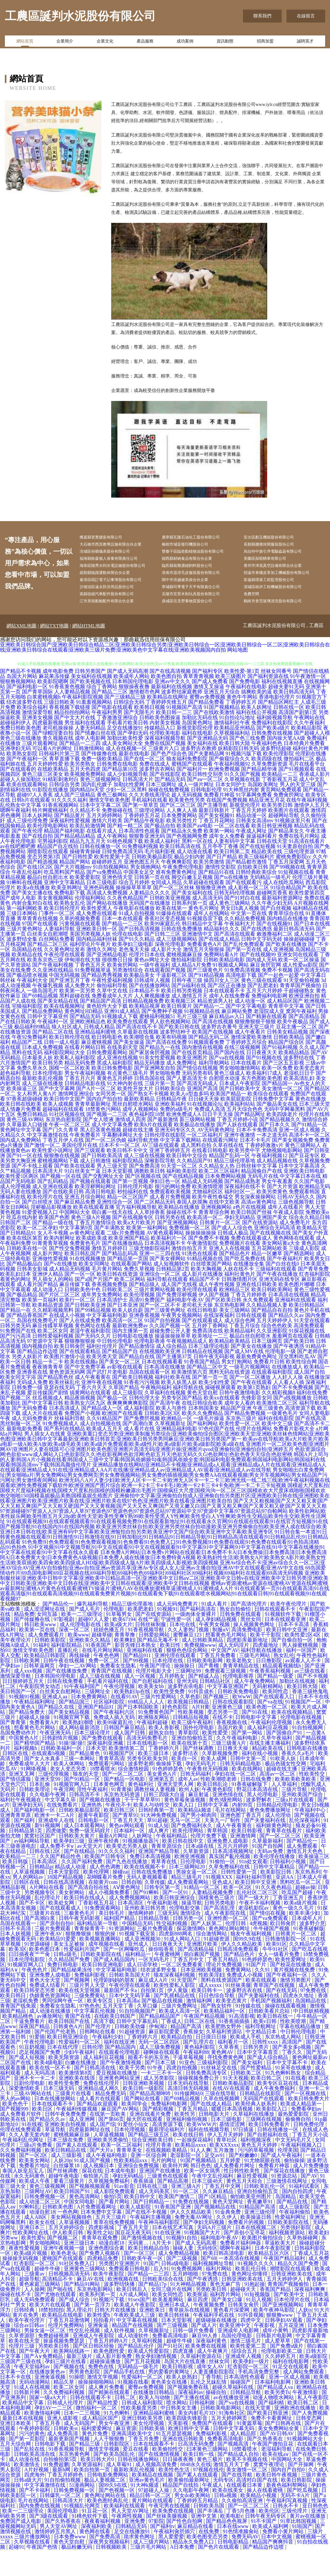  Describe the element at coordinates (62, 1182) in the screenshot. I see `狠狠撸在线视频` at that location.